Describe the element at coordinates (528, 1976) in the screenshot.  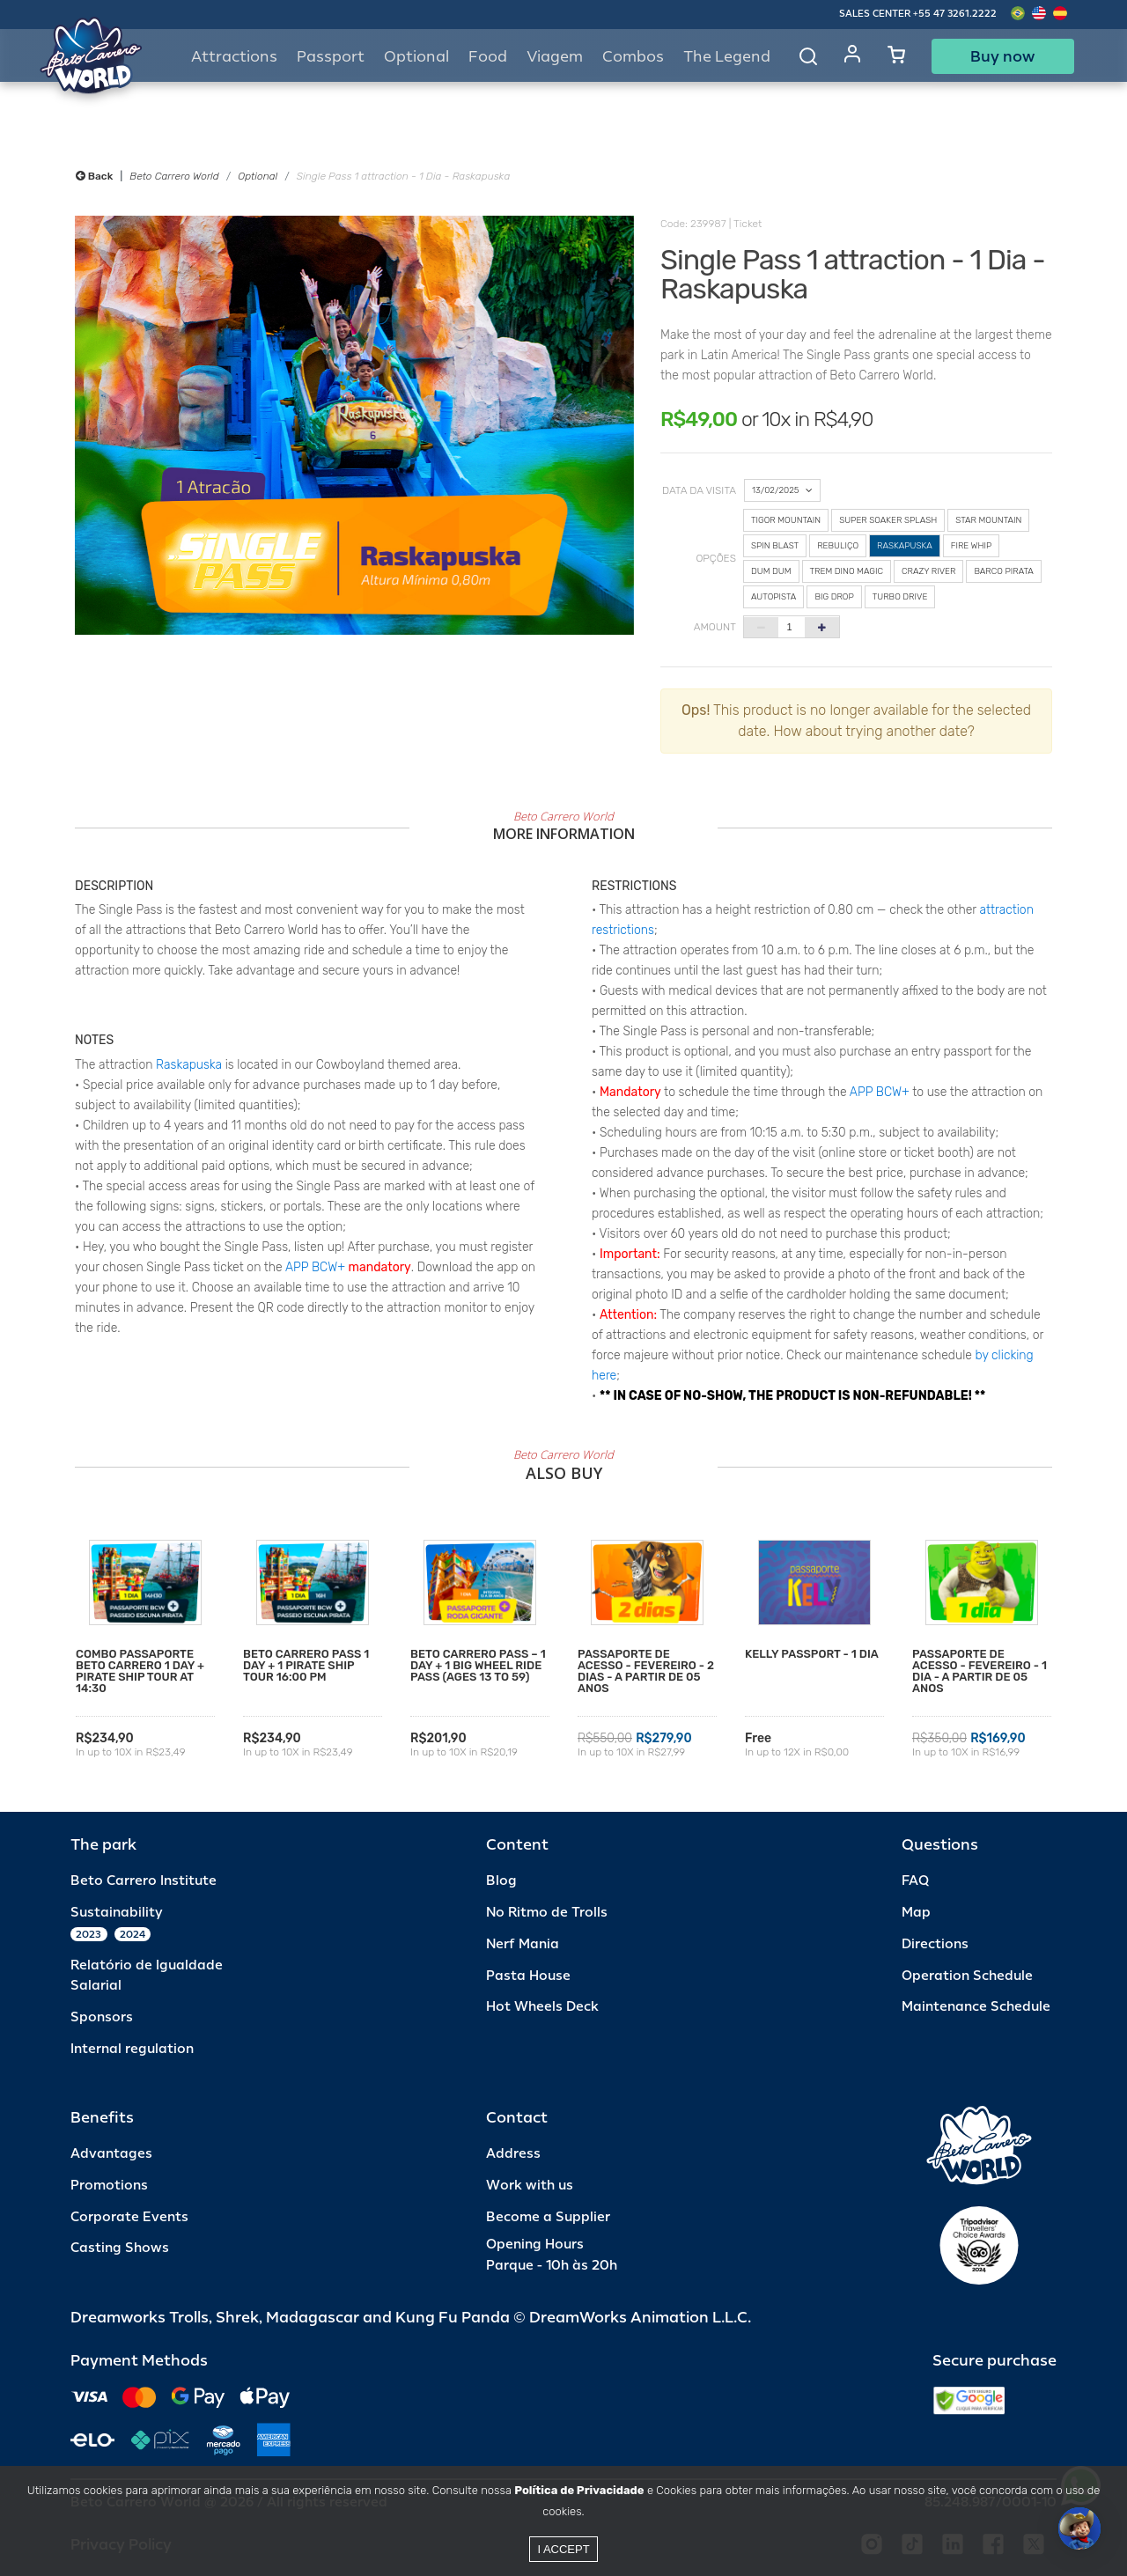
I see `Pasta House` at that location.